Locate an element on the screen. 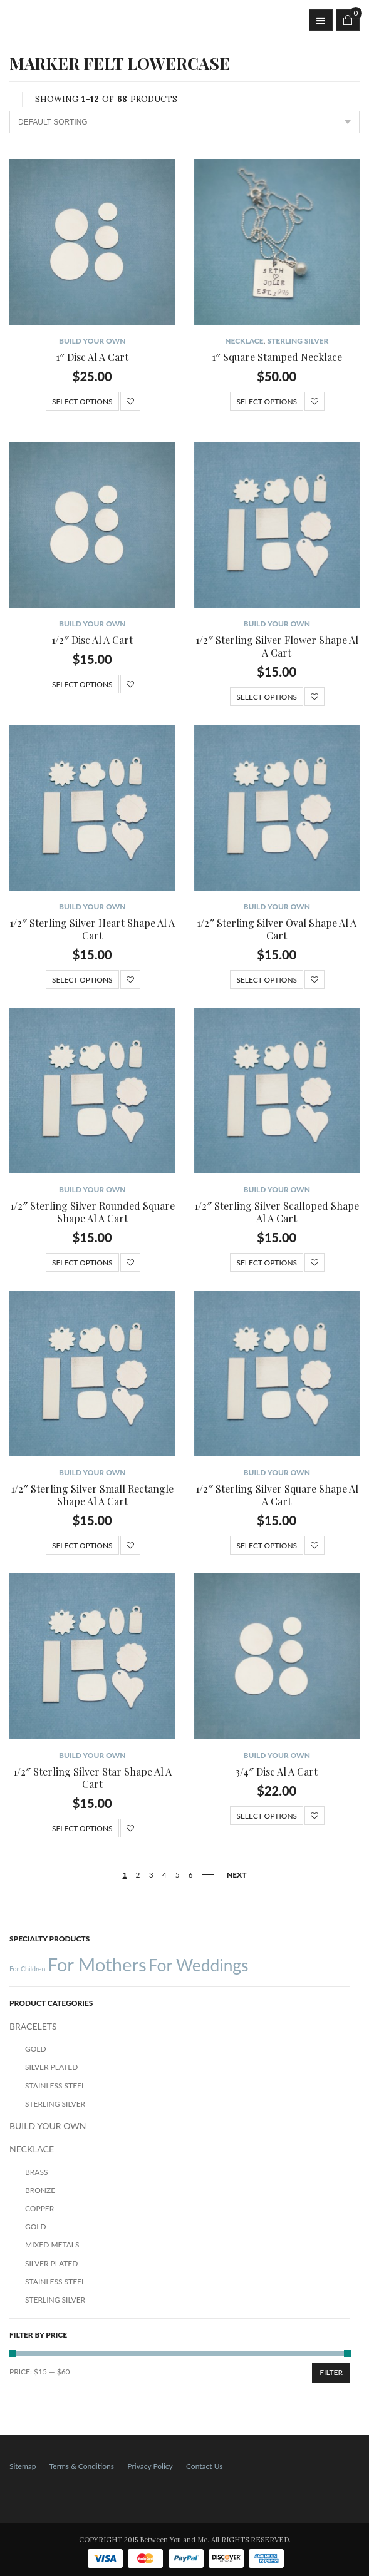  Bronze is located at coordinates (40, 2190).